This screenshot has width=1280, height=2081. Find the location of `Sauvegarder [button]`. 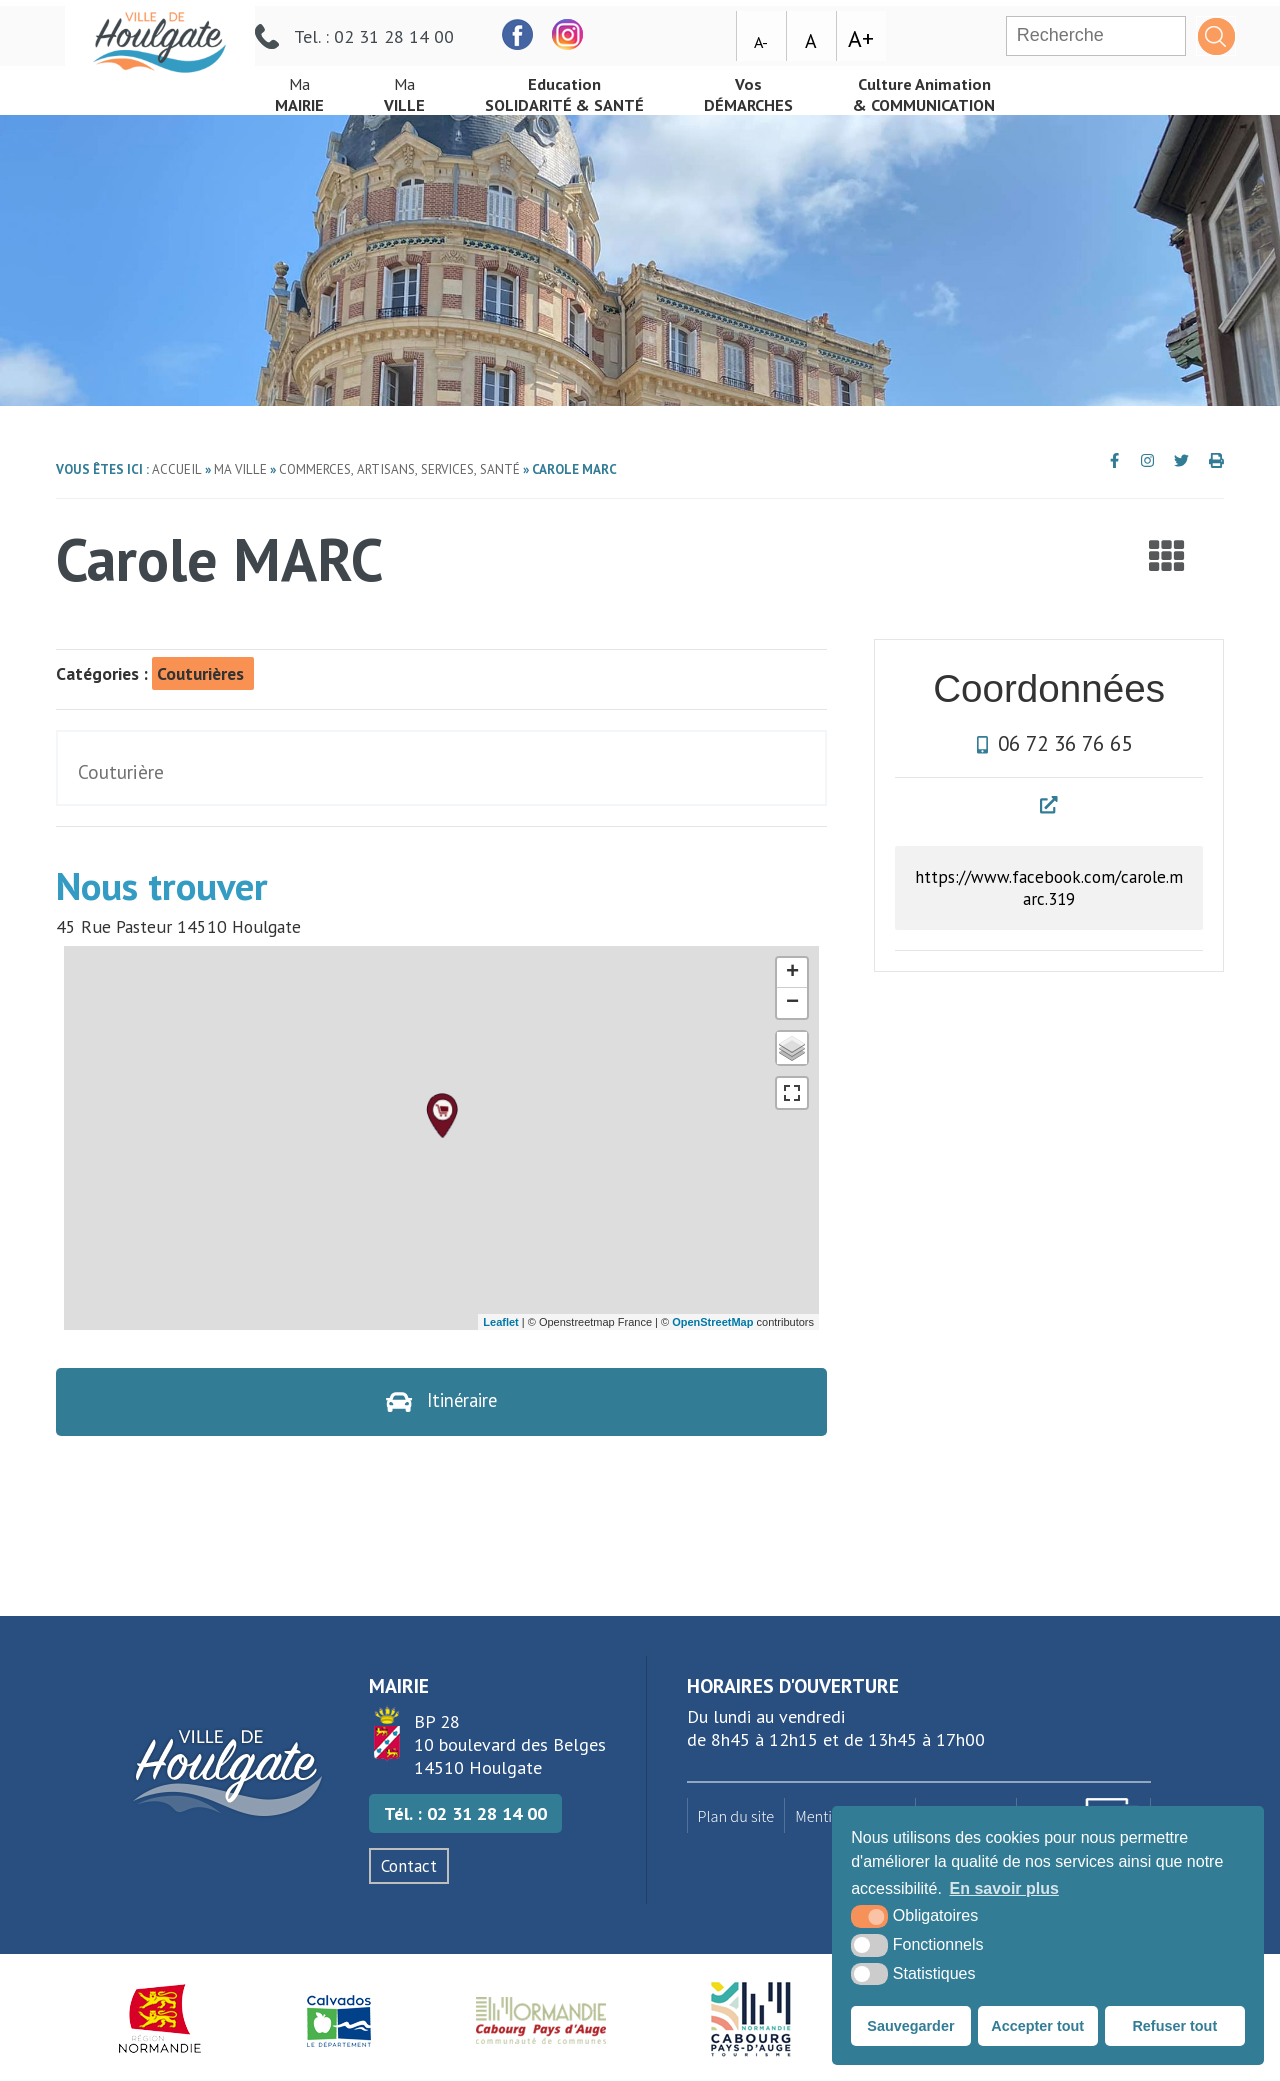

Sauvegarder [button] is located at coordinates (910, 2026).